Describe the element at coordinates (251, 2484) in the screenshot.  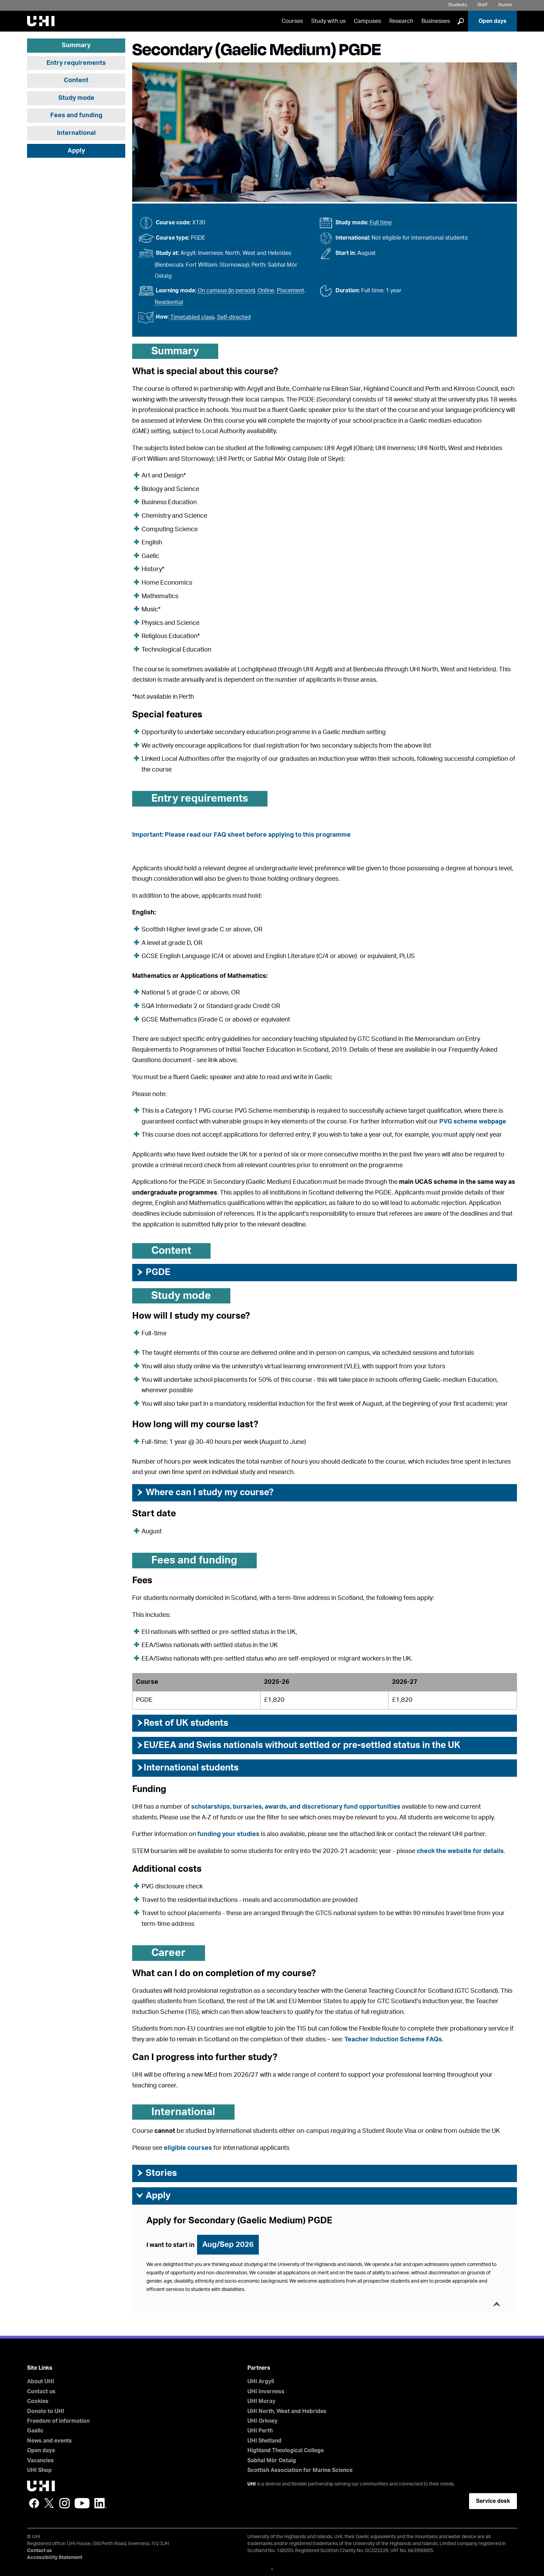
I see `UHI` at that location.